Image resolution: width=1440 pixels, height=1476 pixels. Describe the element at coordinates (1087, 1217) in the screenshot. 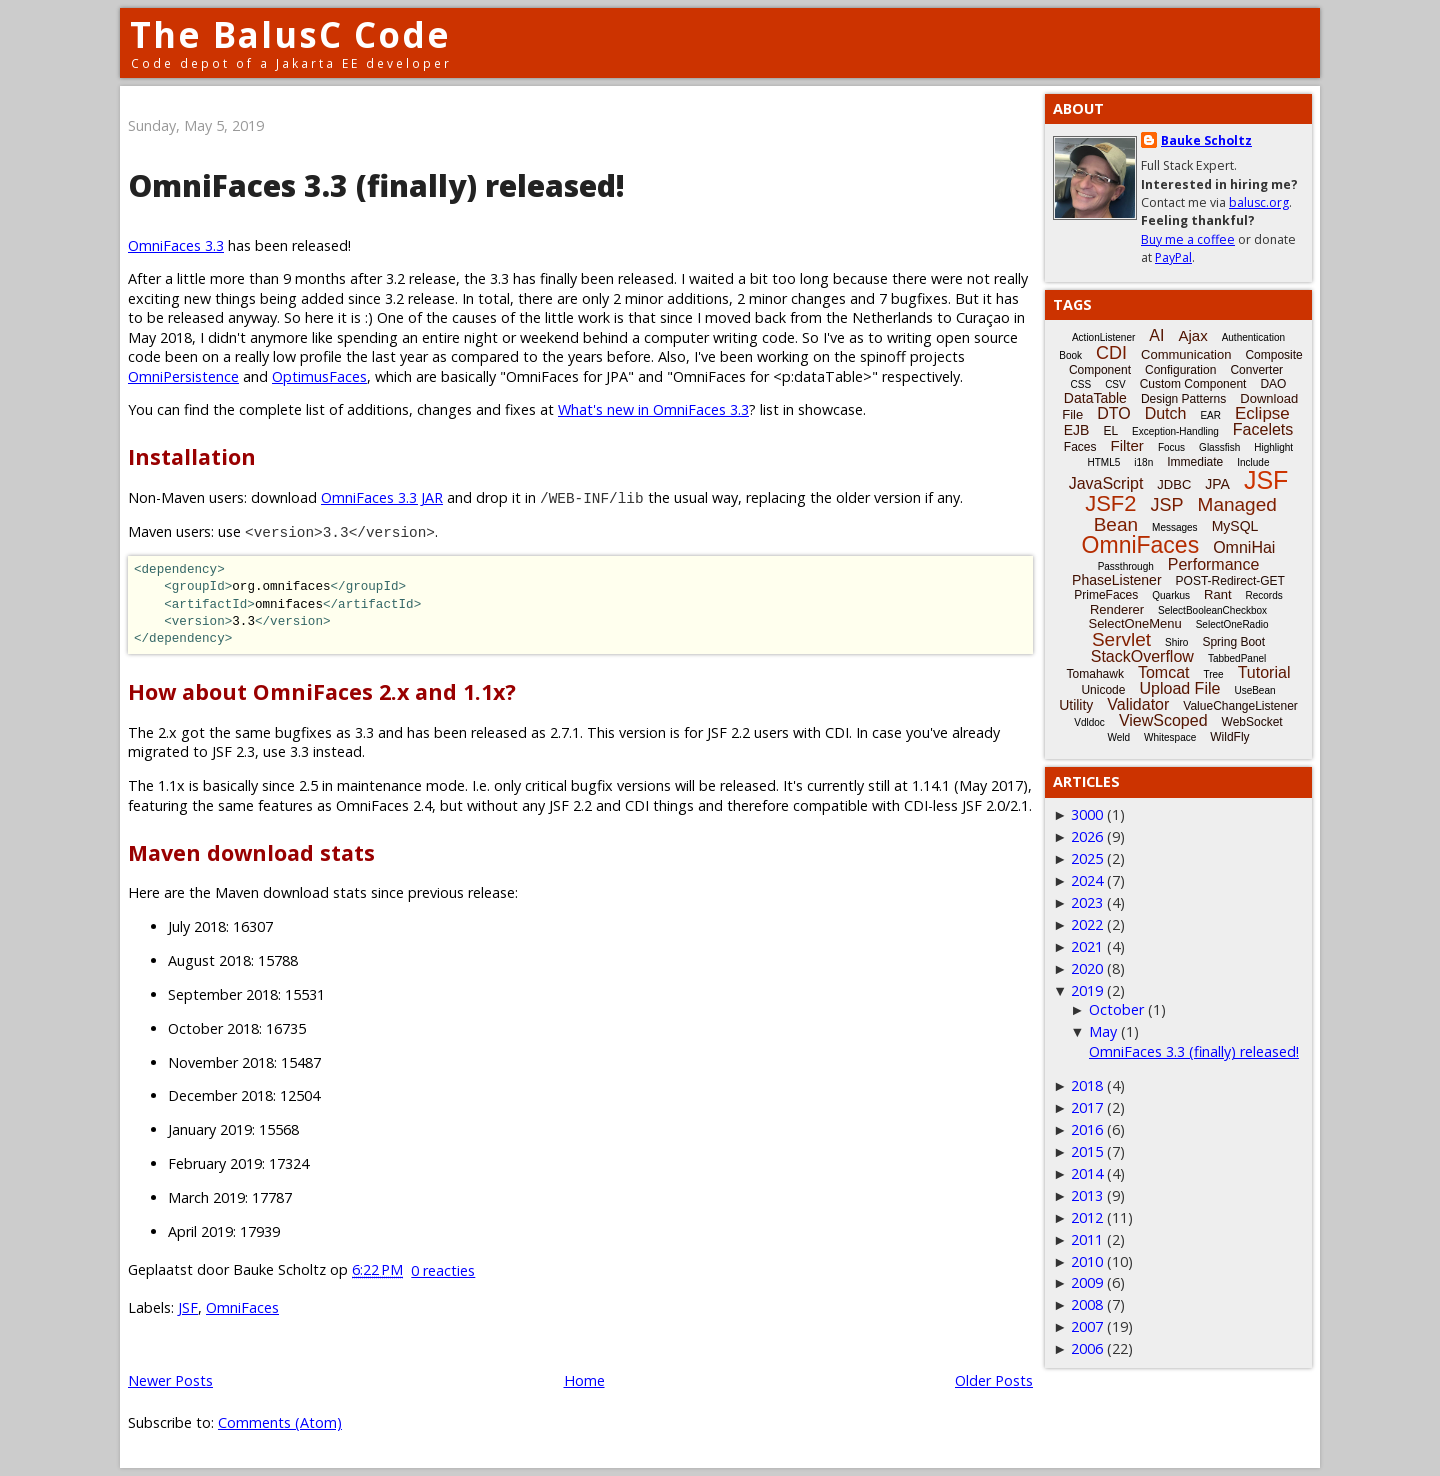

I see `2012` at that location.